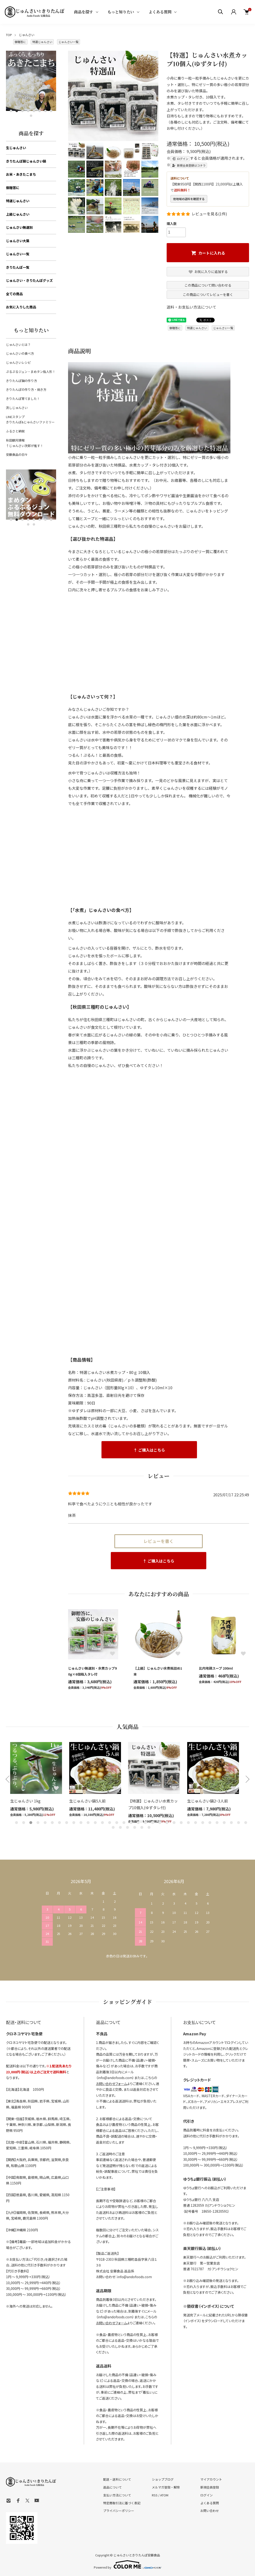 This screenshot has height=2576, width=255. What do you see at coordinates (31, 81) in the screenshot?
I see `[tabpanel]` at bounding box center [31, 81].